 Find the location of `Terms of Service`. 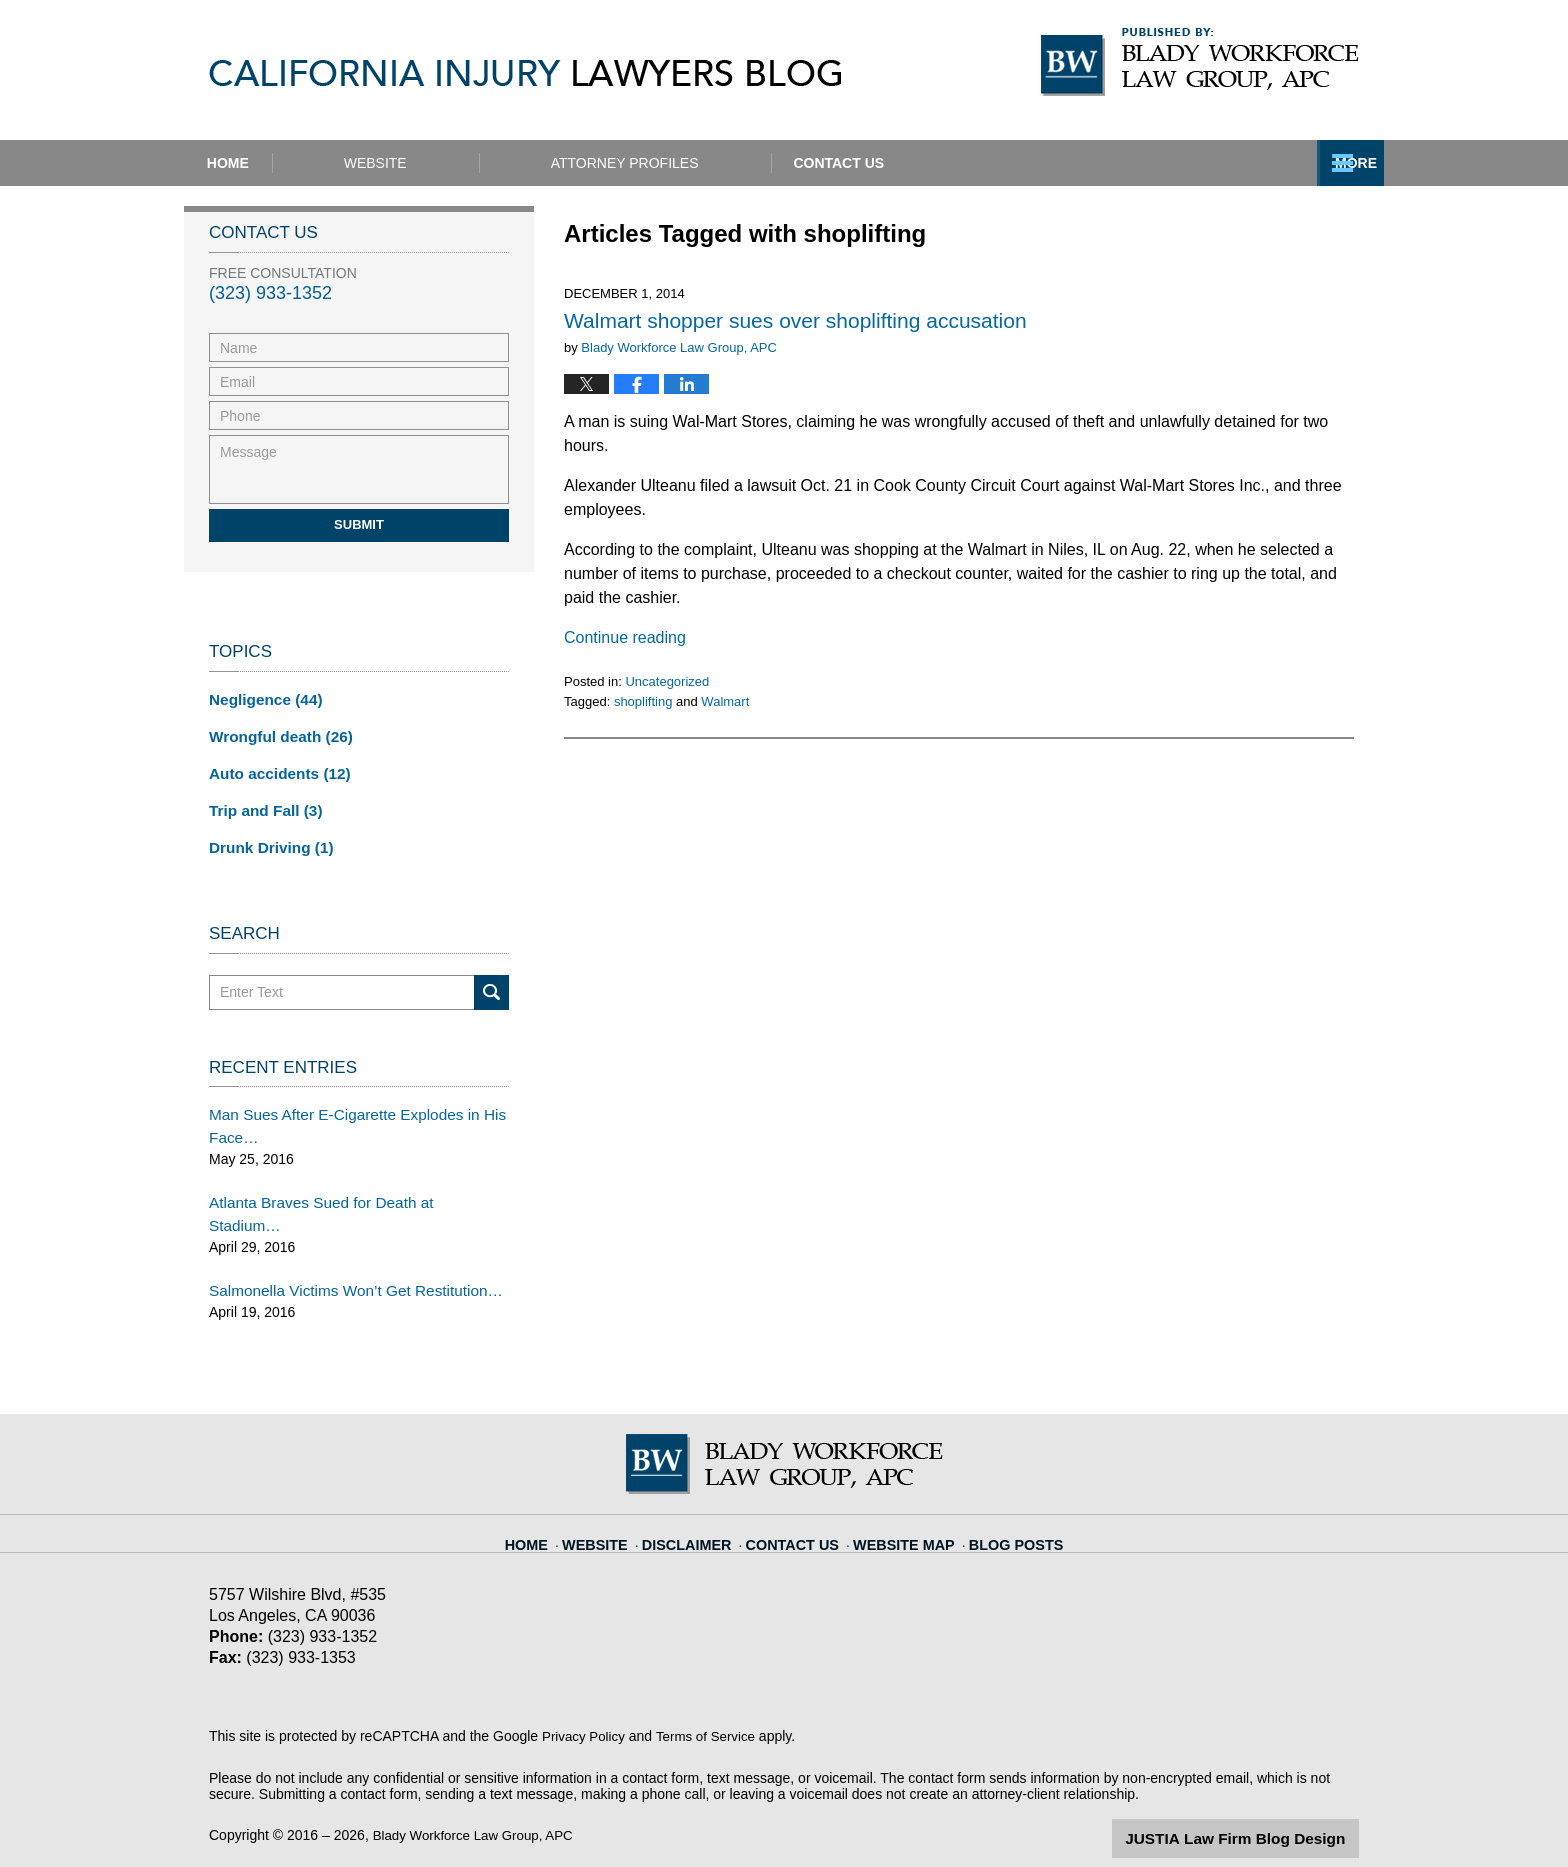

Terms of Service is located at coordinates (712, 1695).